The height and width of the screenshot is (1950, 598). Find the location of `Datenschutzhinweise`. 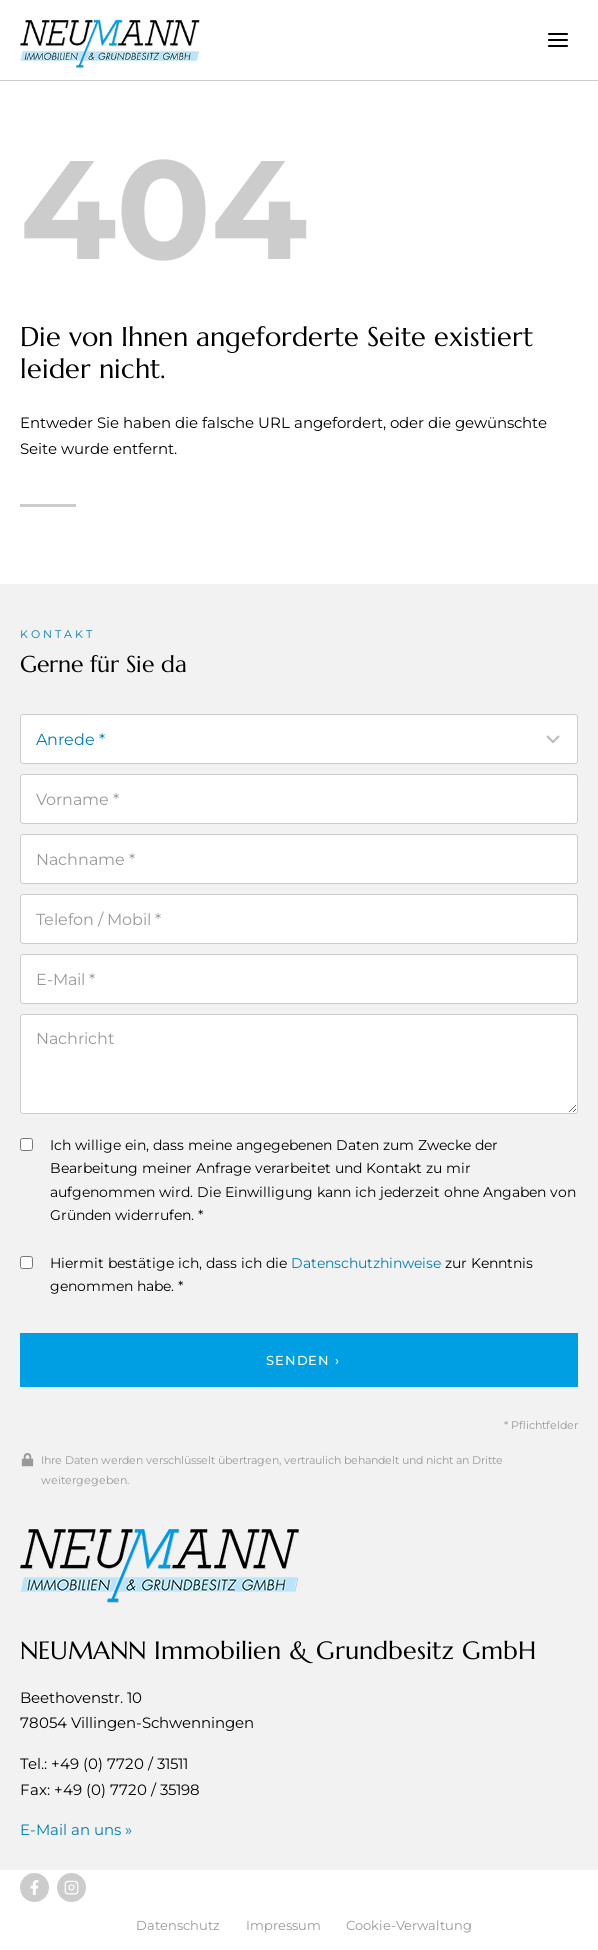

Datenschutzhinweise is located at coordinates (366, 1263).